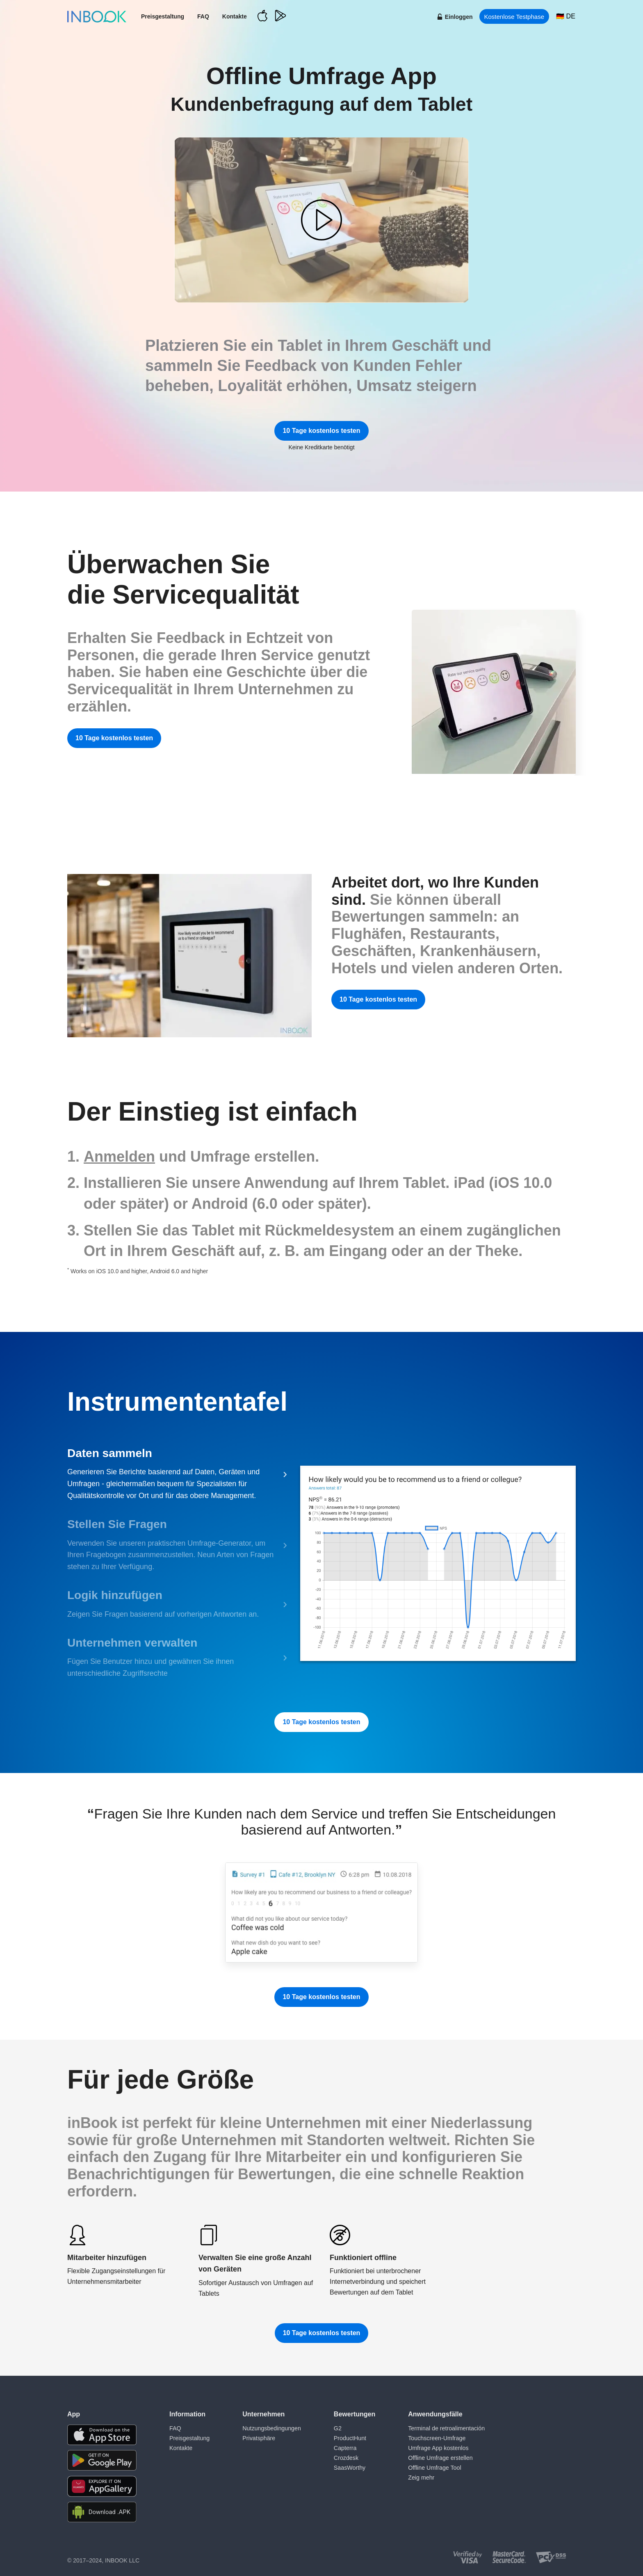 The image size is (643, 2576). What do you see at coordinates (270, 2428) in the screenshot?
I see `Nutzungsbedingungen` at bounding box center [270, 2428].